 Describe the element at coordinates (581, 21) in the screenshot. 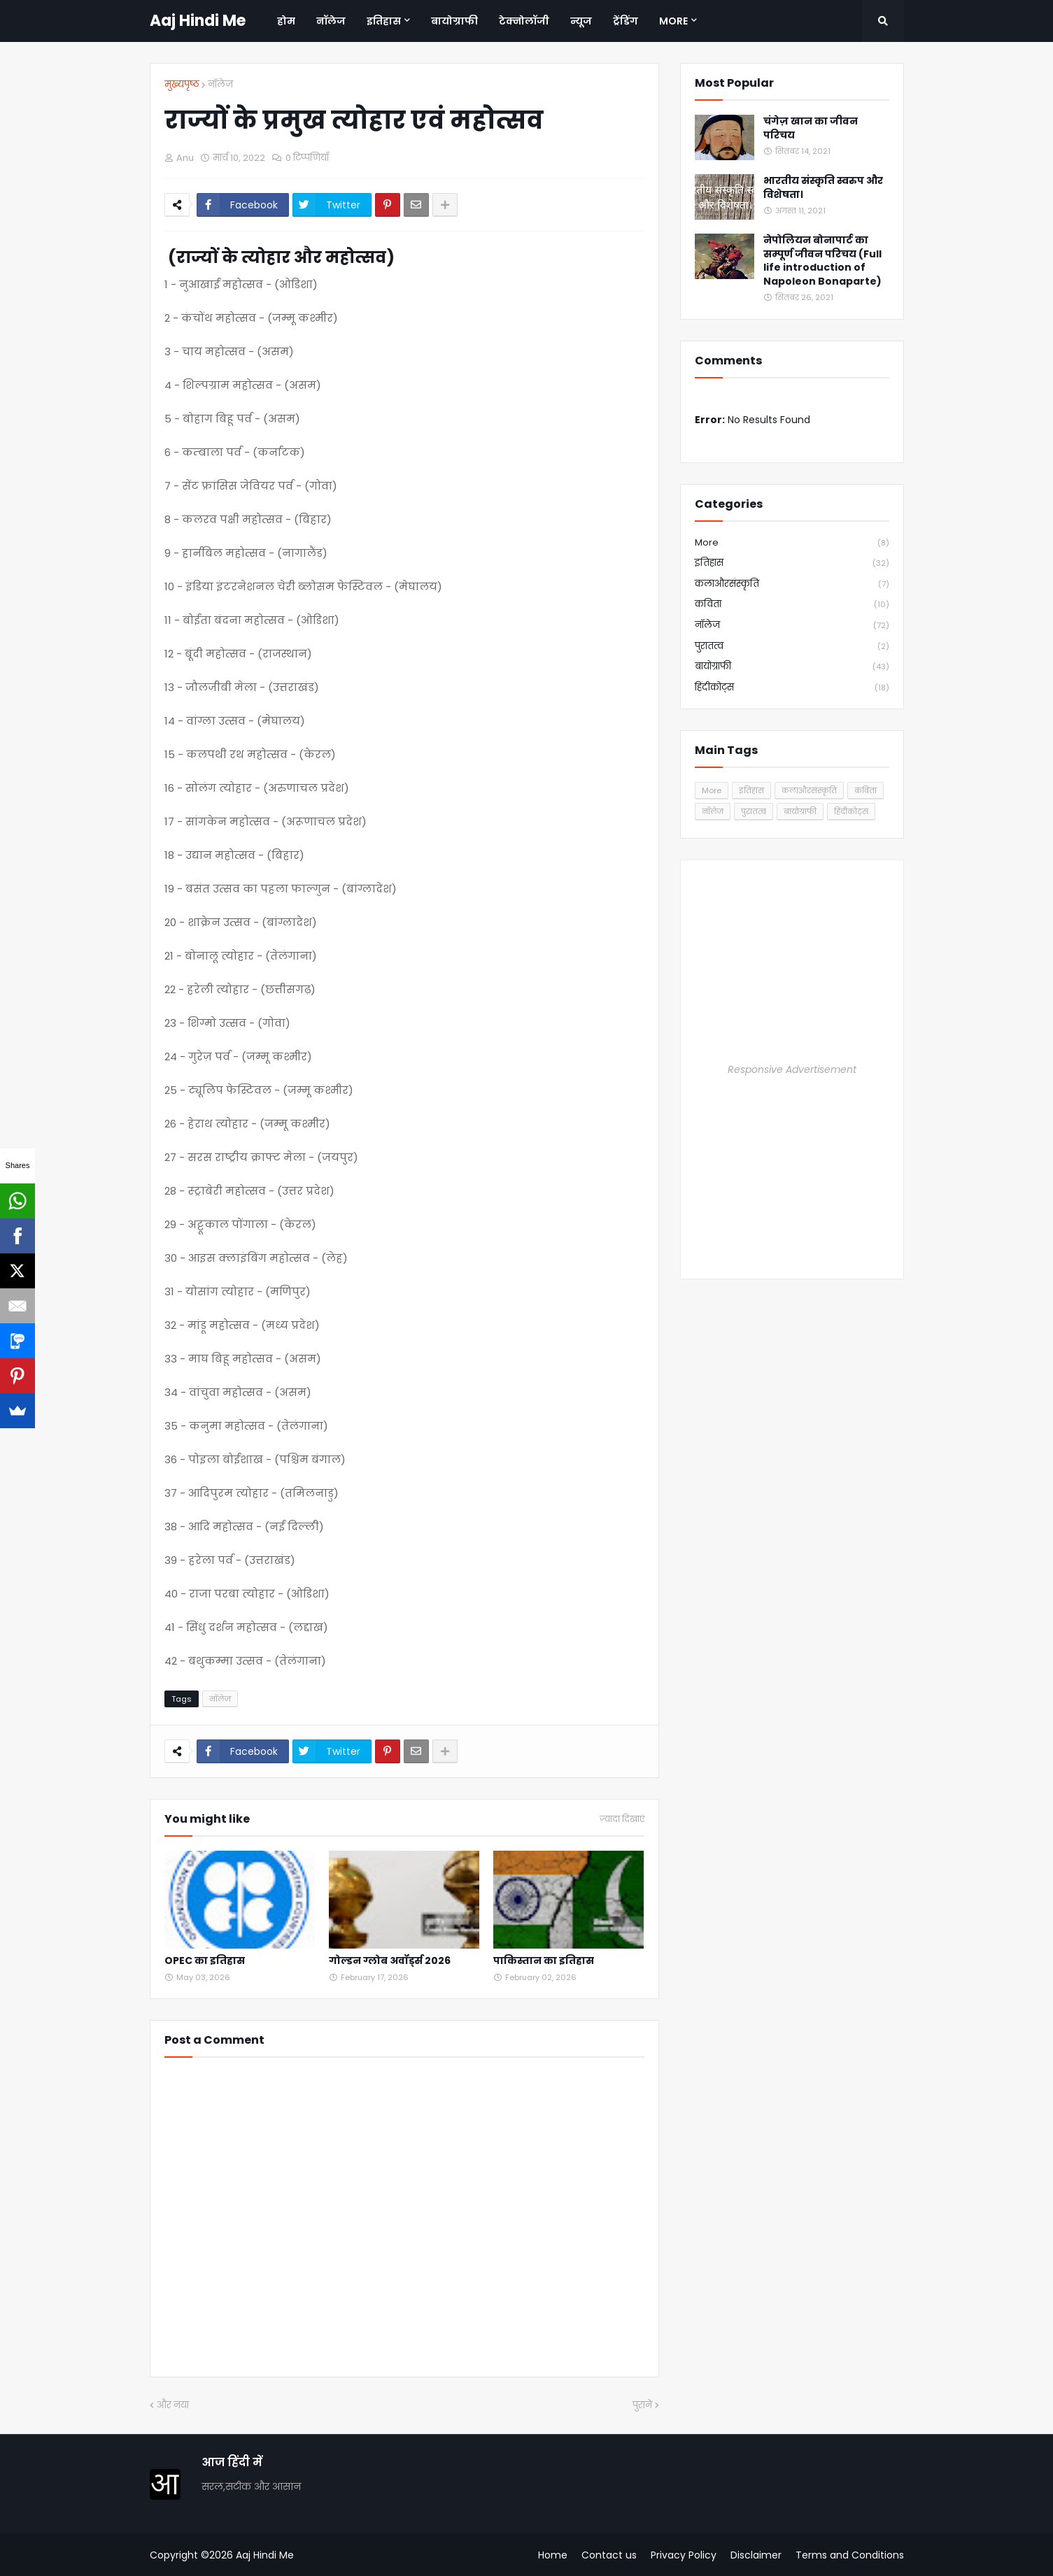

I see `न्यूज [menuitem]` at that location.